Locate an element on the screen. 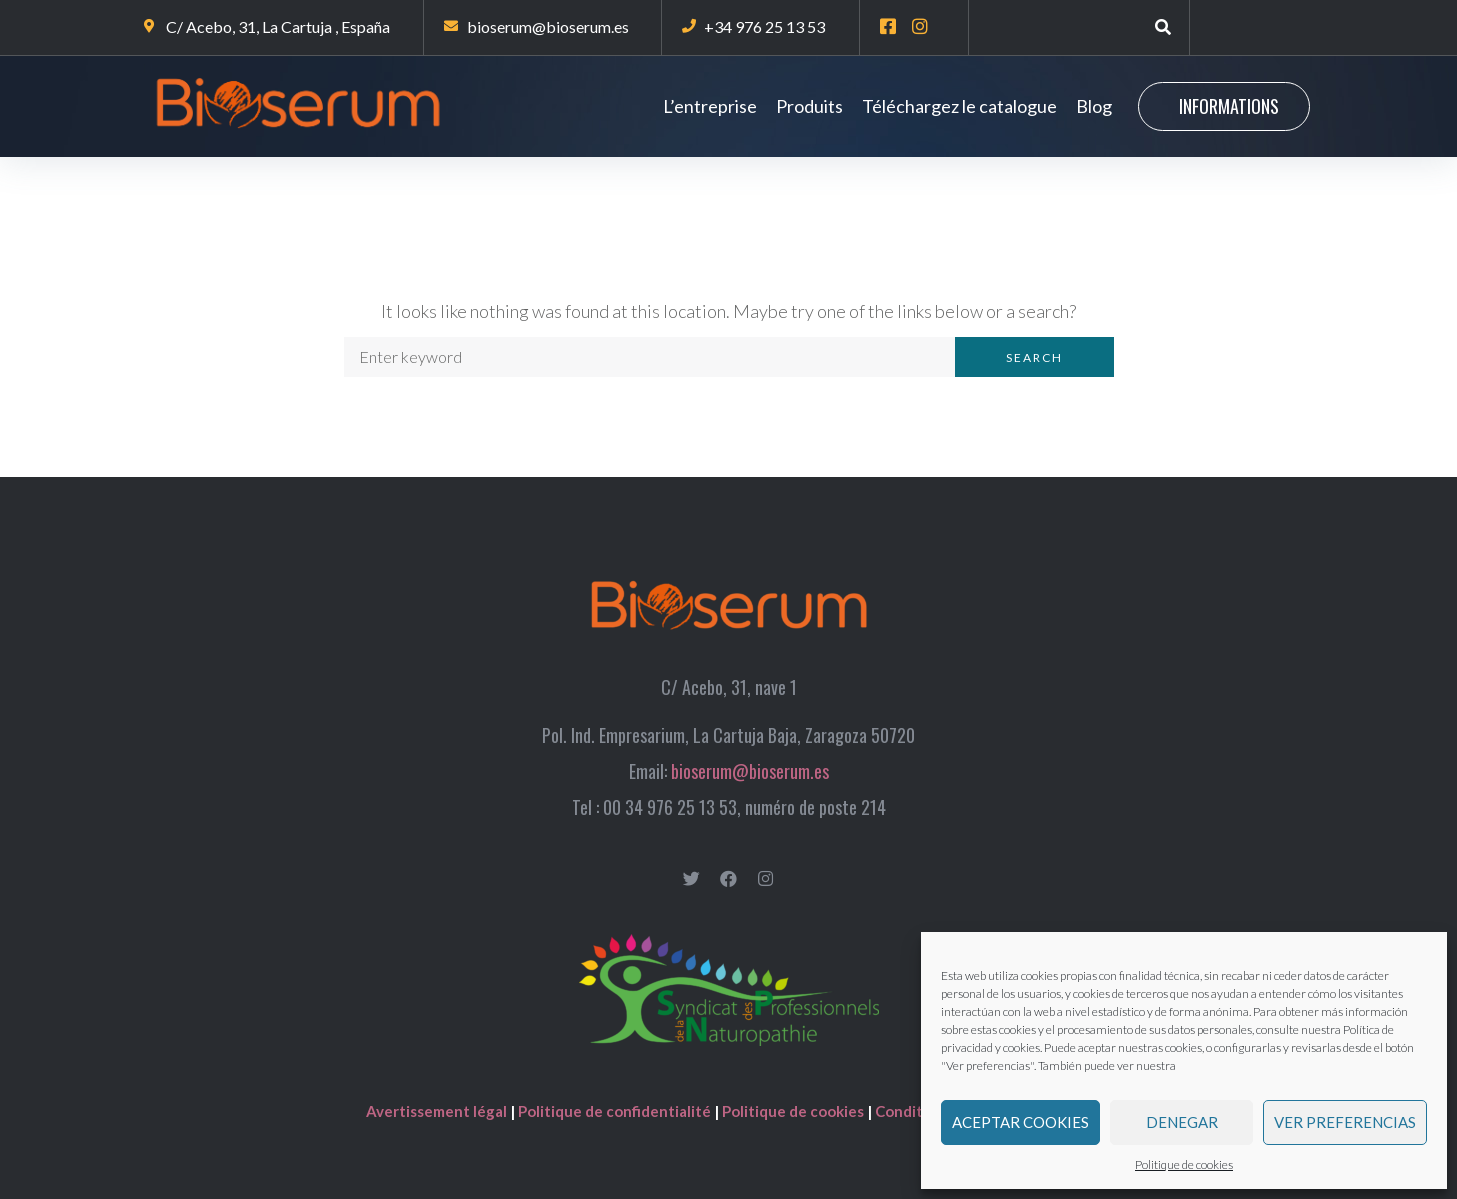 The height and width of the screenshot is (1199, 1457). Search is located at coordinates (1034, 357).